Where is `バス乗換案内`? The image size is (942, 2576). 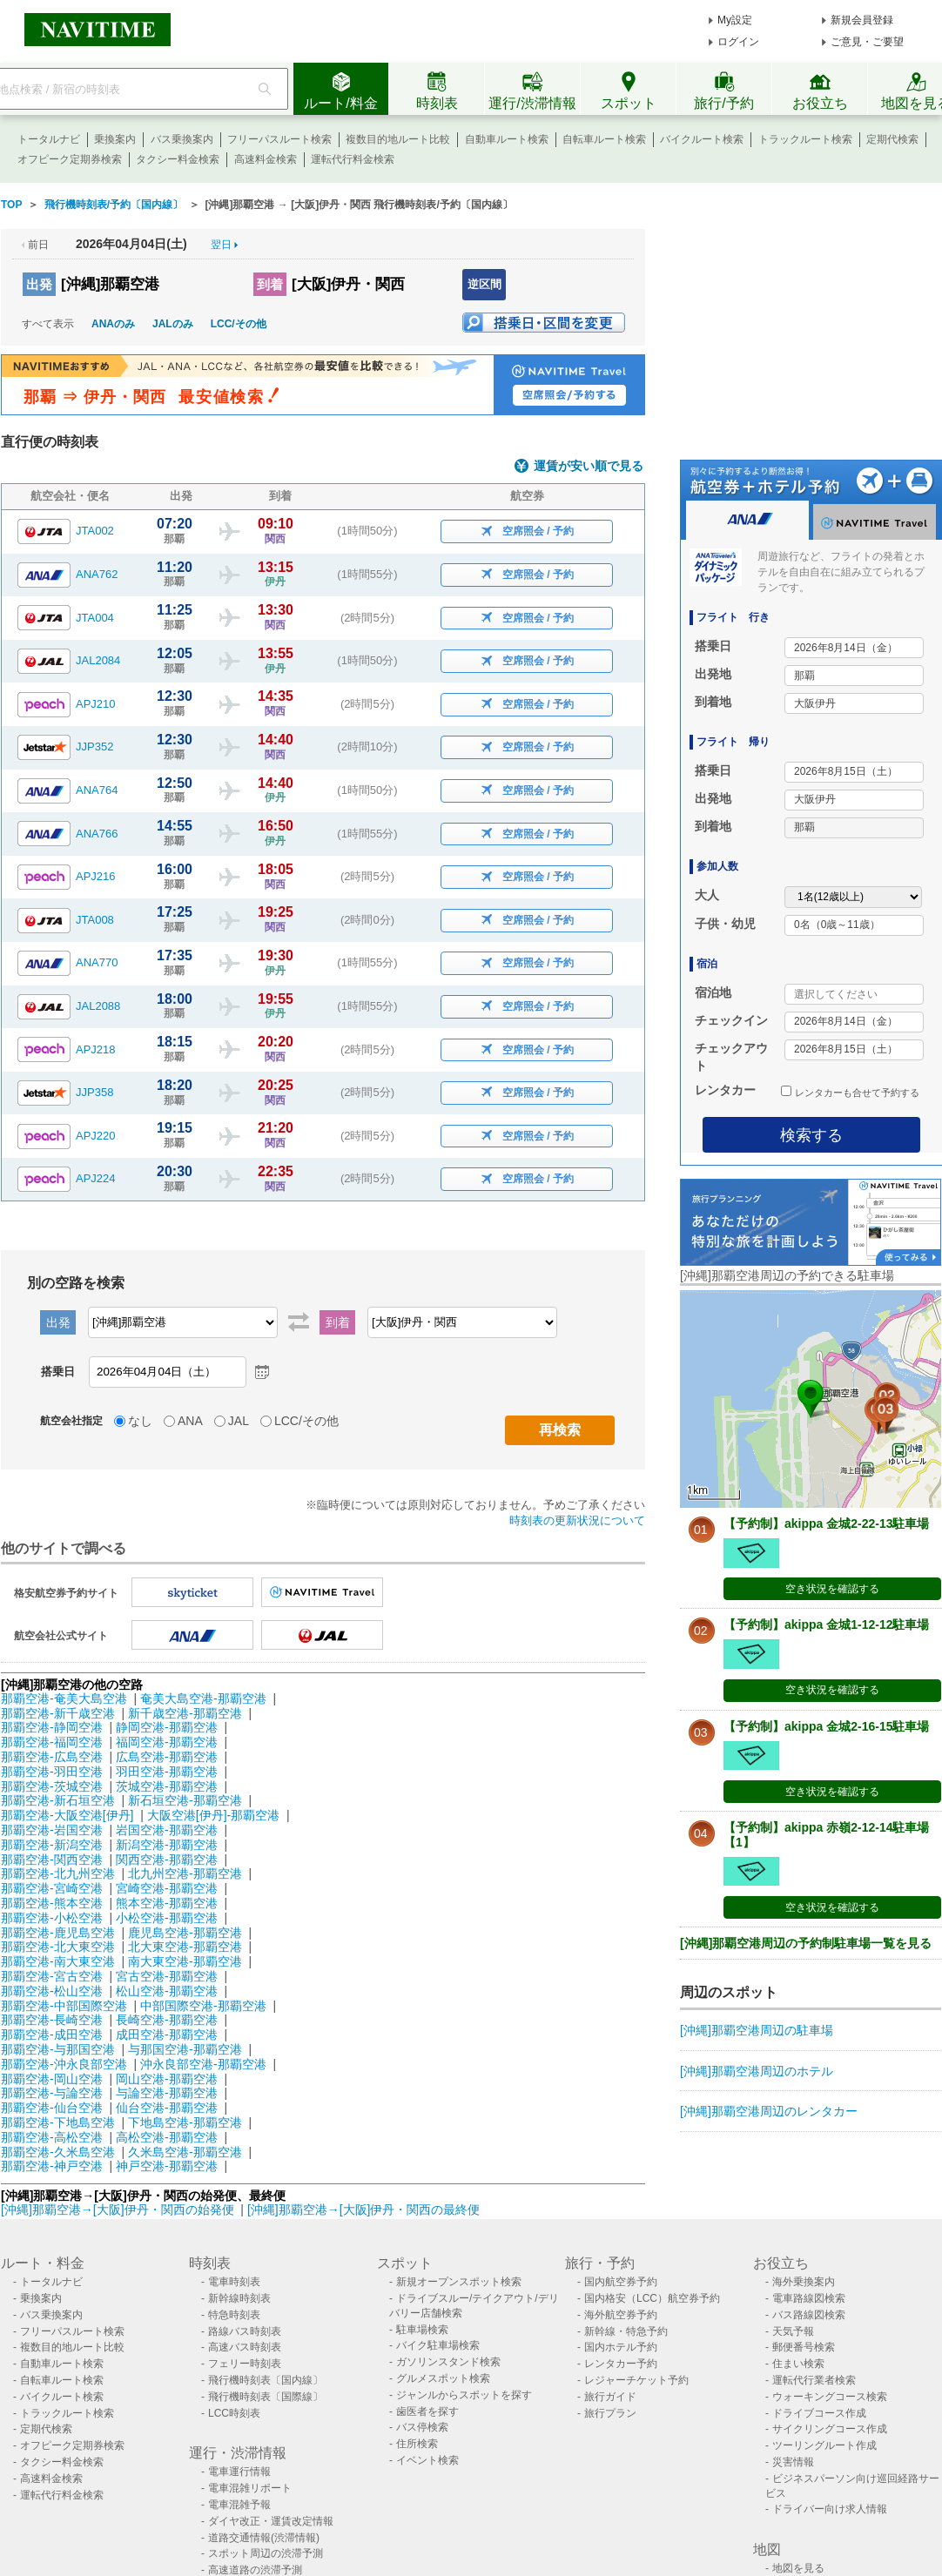 バス乗換案内 is located at coordinates (182, 139).